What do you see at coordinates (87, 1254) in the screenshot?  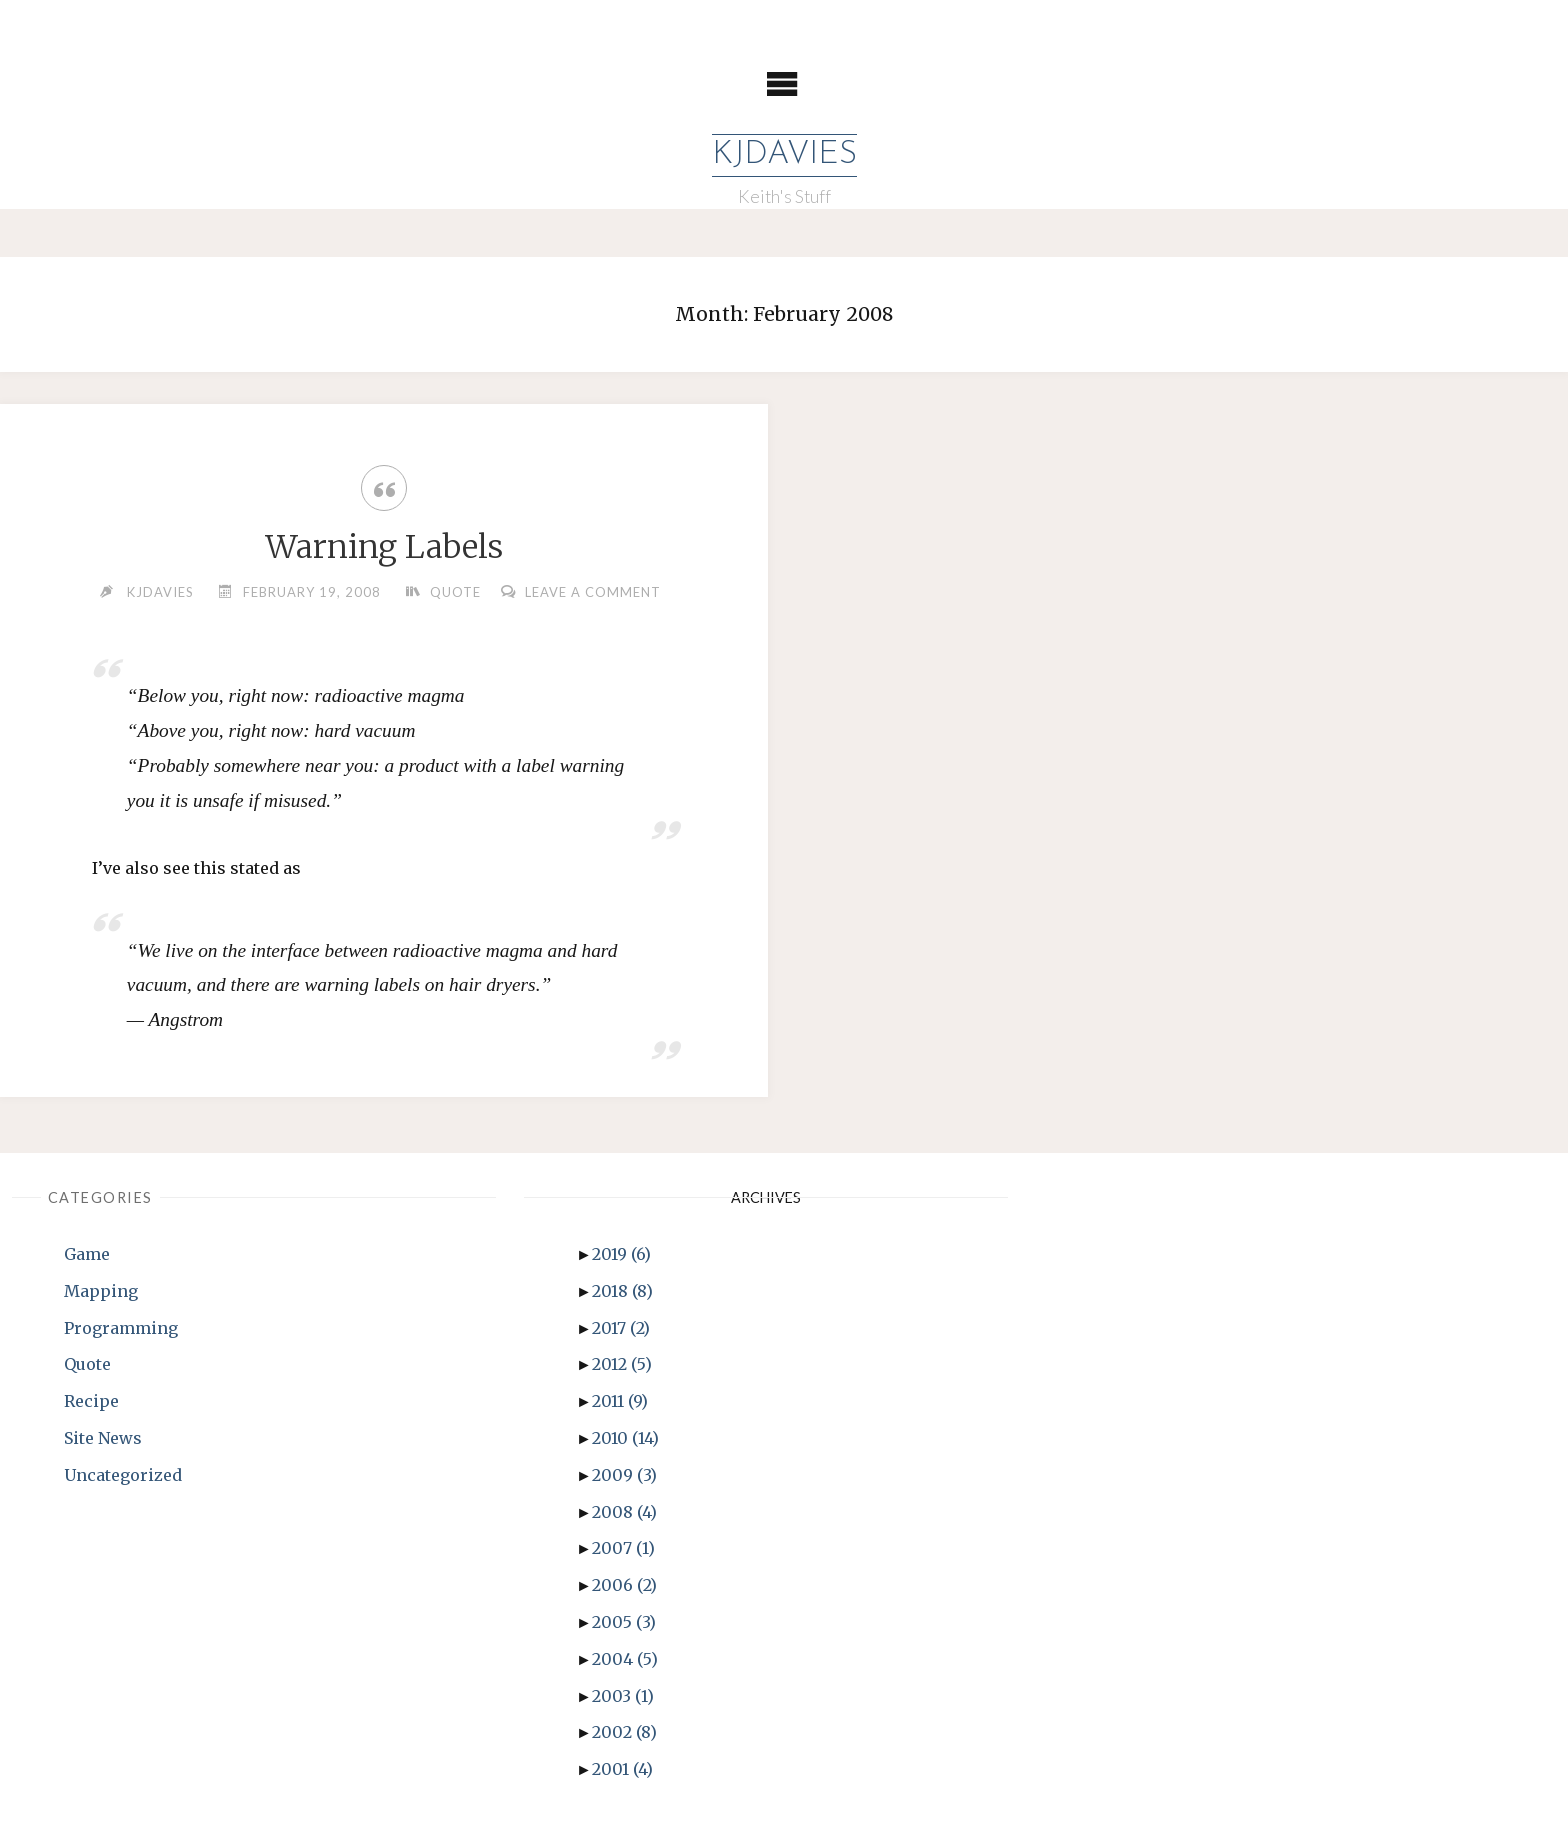 I see `Game` at bounding box center [87, 1254].